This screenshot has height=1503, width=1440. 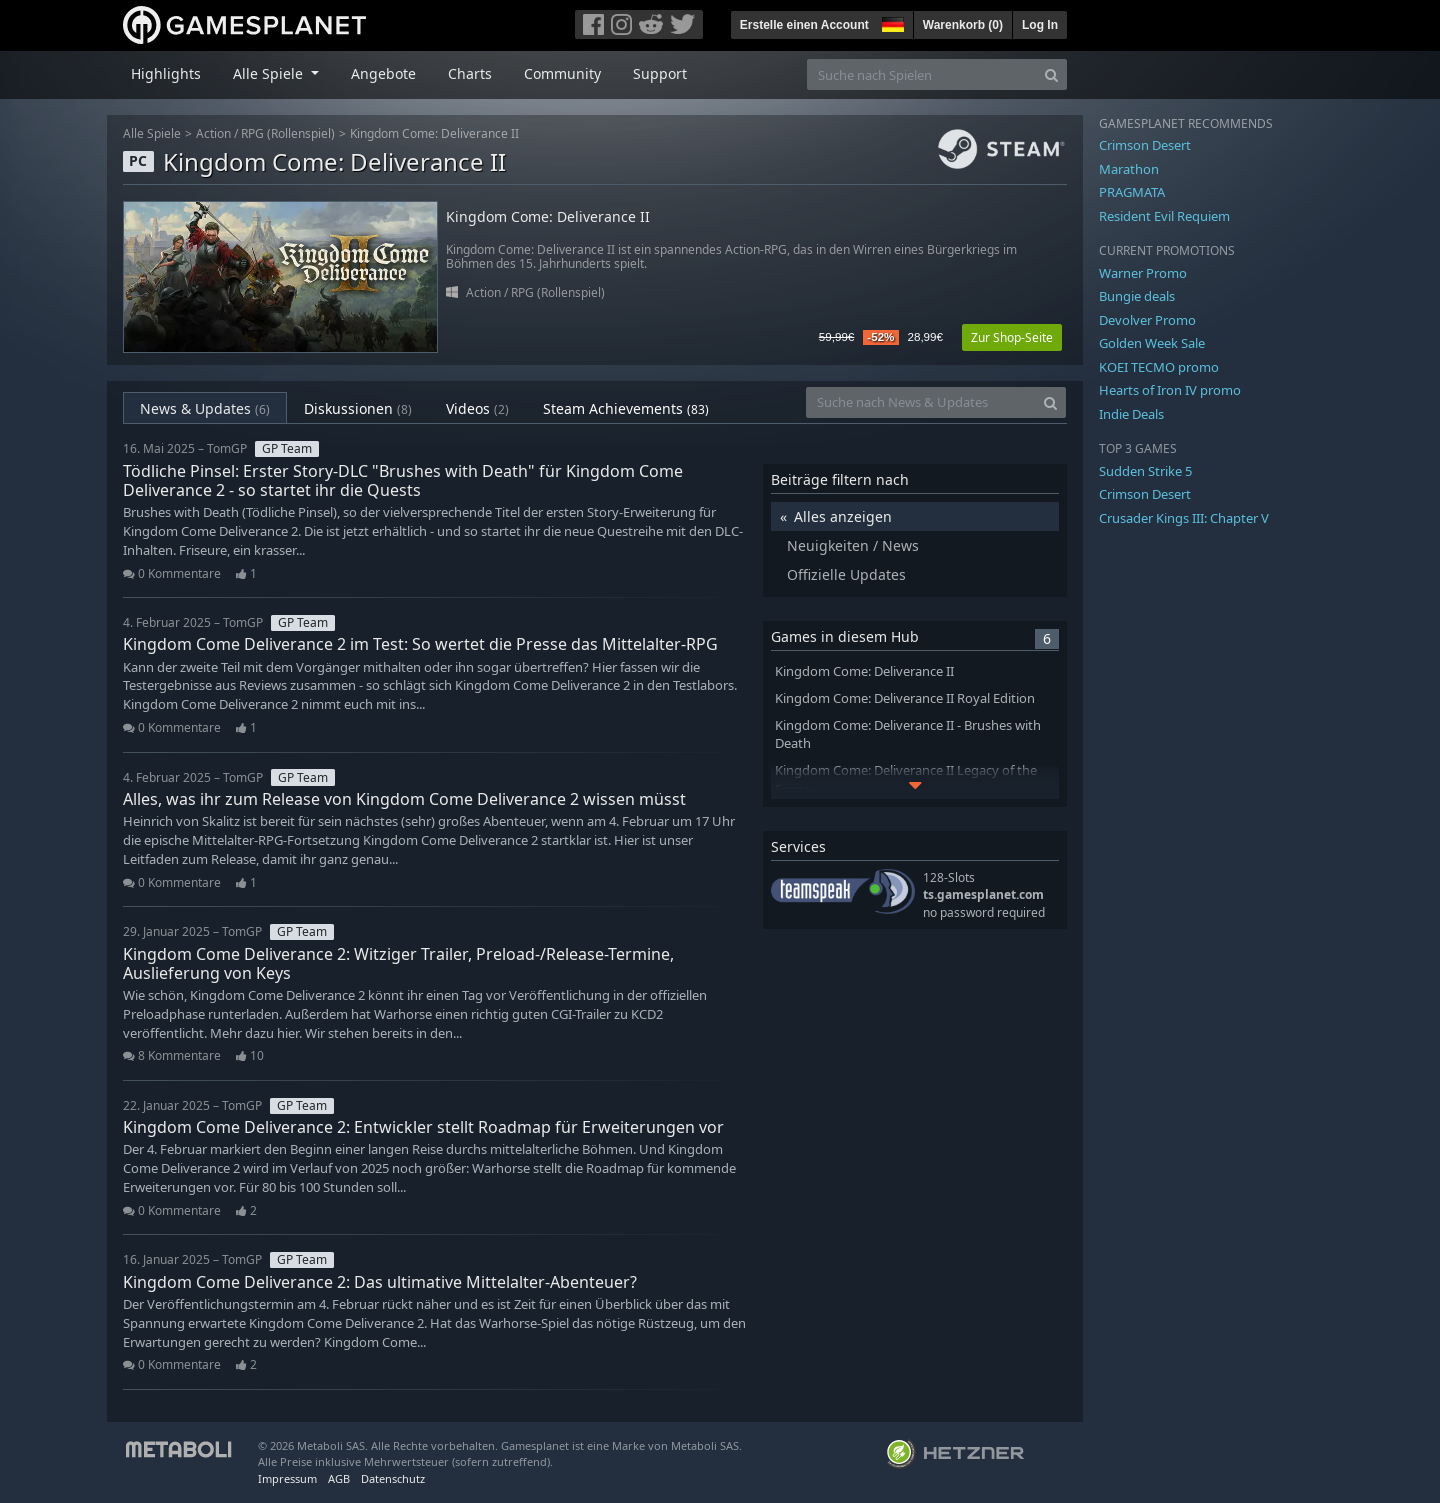 What do you see at coordinates (1143, 273) in the screenshot?
I see `Warner Promo` at bounding box center [1143, 273].